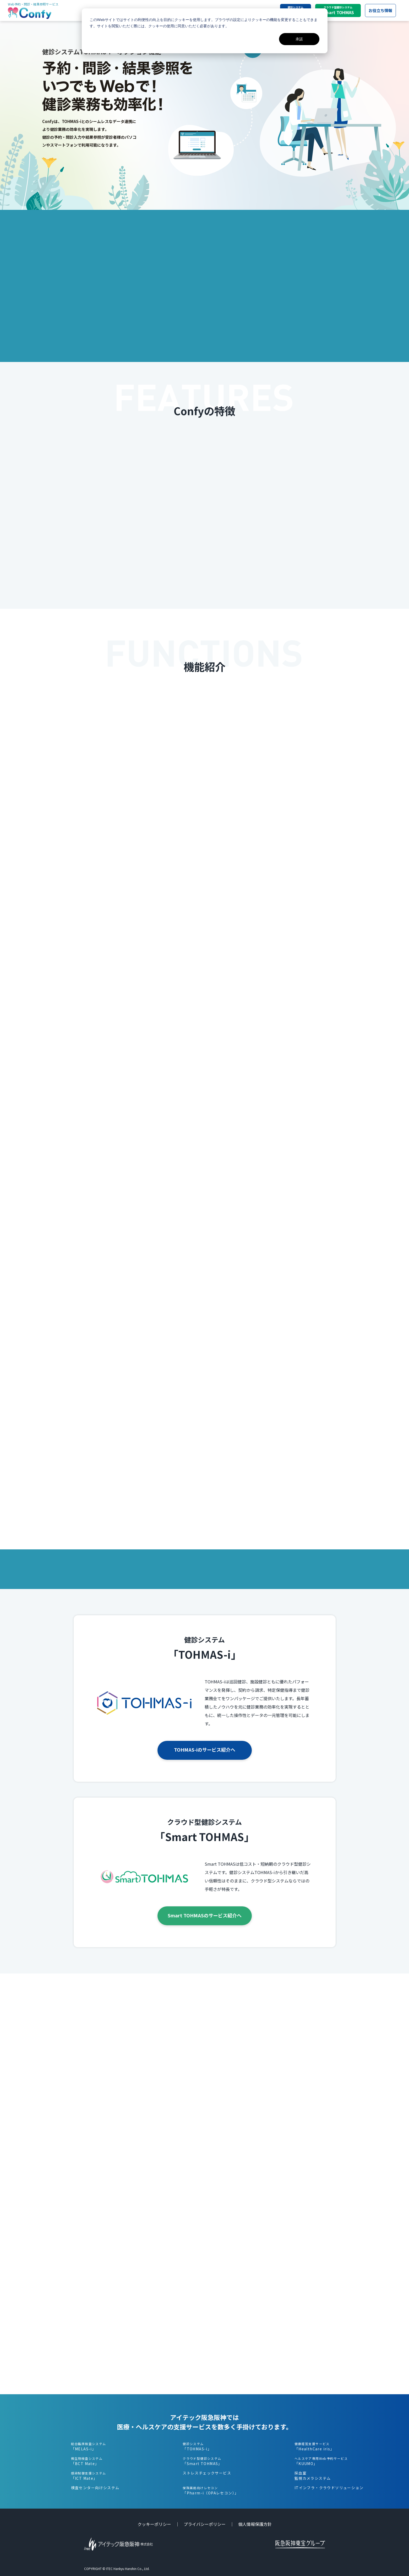 This screenshot has height=2576, width=409. What do you see at coordinates (299, 39) in the screenshot?
I see `承諾` at bounding box center [299, 39].